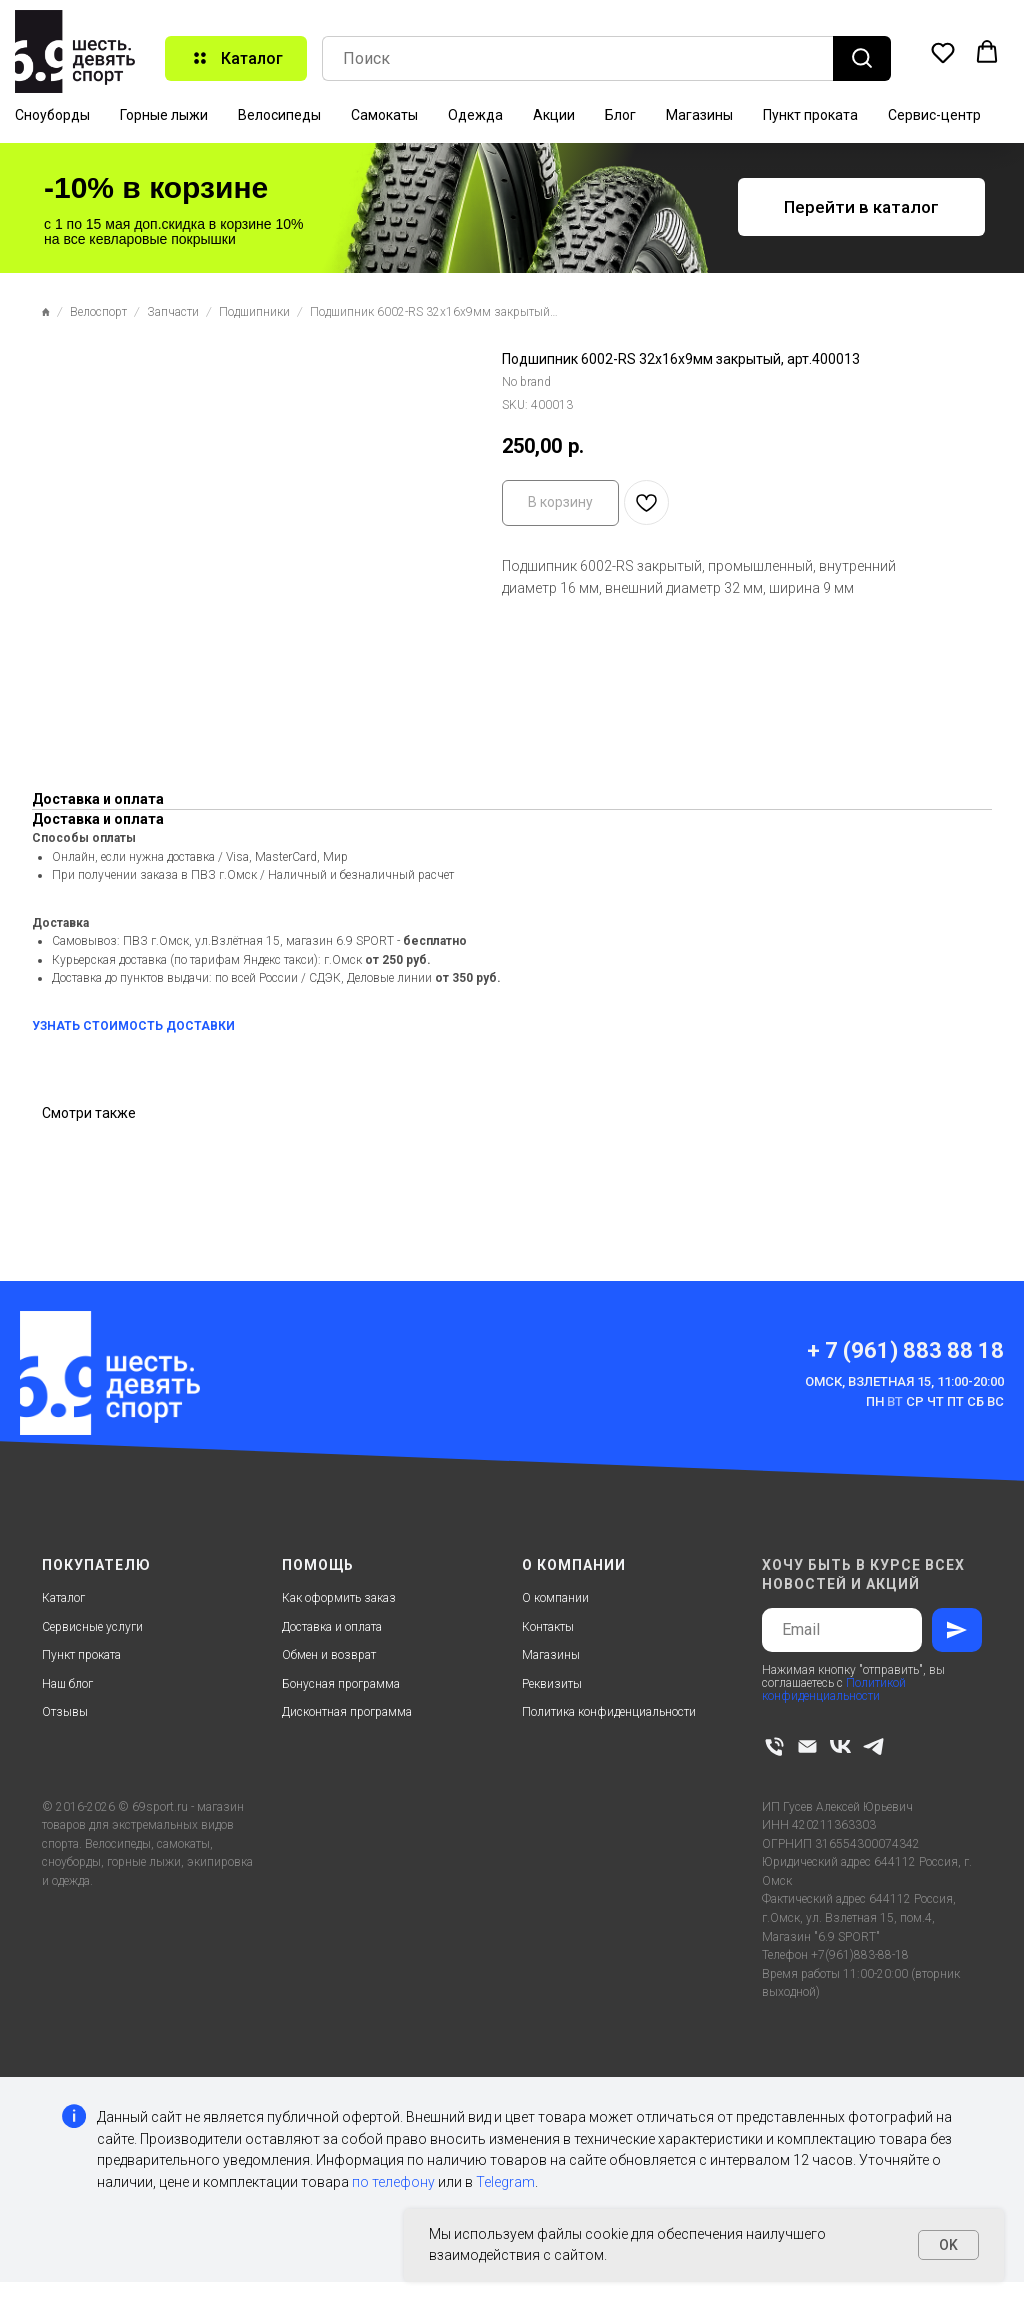  Describe the element at coordinates (65, 1712) in the screenshot. I see `Отзывы` at that location.